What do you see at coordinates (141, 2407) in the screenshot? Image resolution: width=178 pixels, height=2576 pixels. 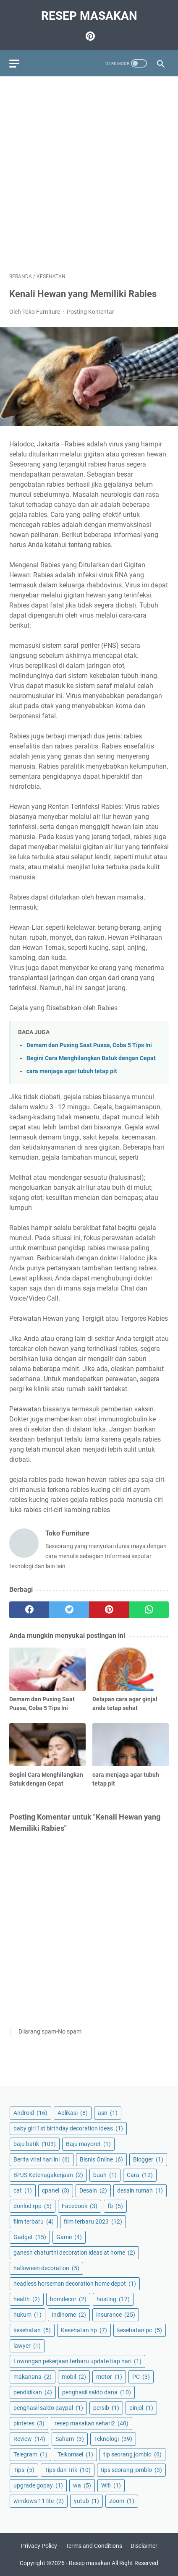 I see `pinjol` at bounding box center [141, 2407].